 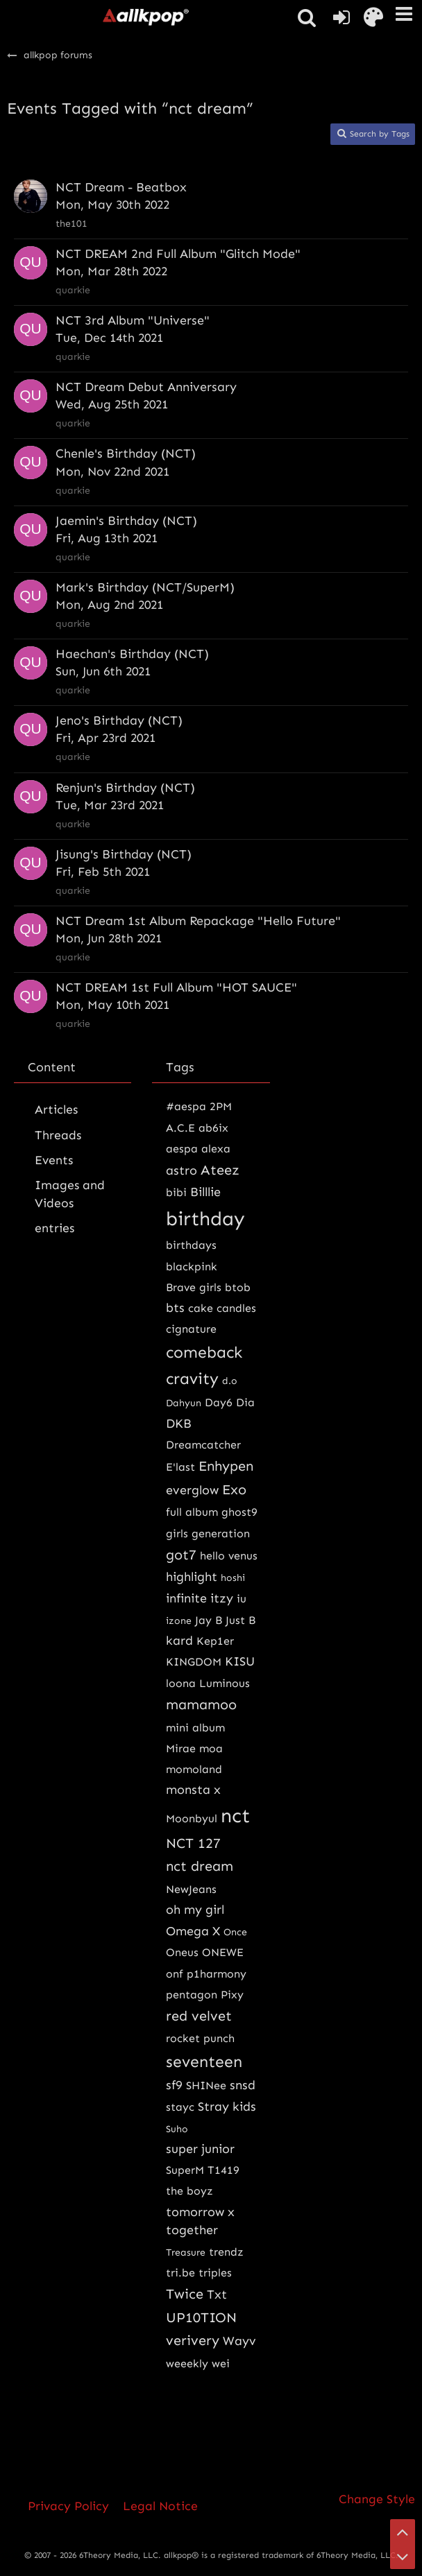 What do you see at coordinates (193, 1661) in the screenshot?
I see `KINGDOM` at bounding box center [193, 1661].